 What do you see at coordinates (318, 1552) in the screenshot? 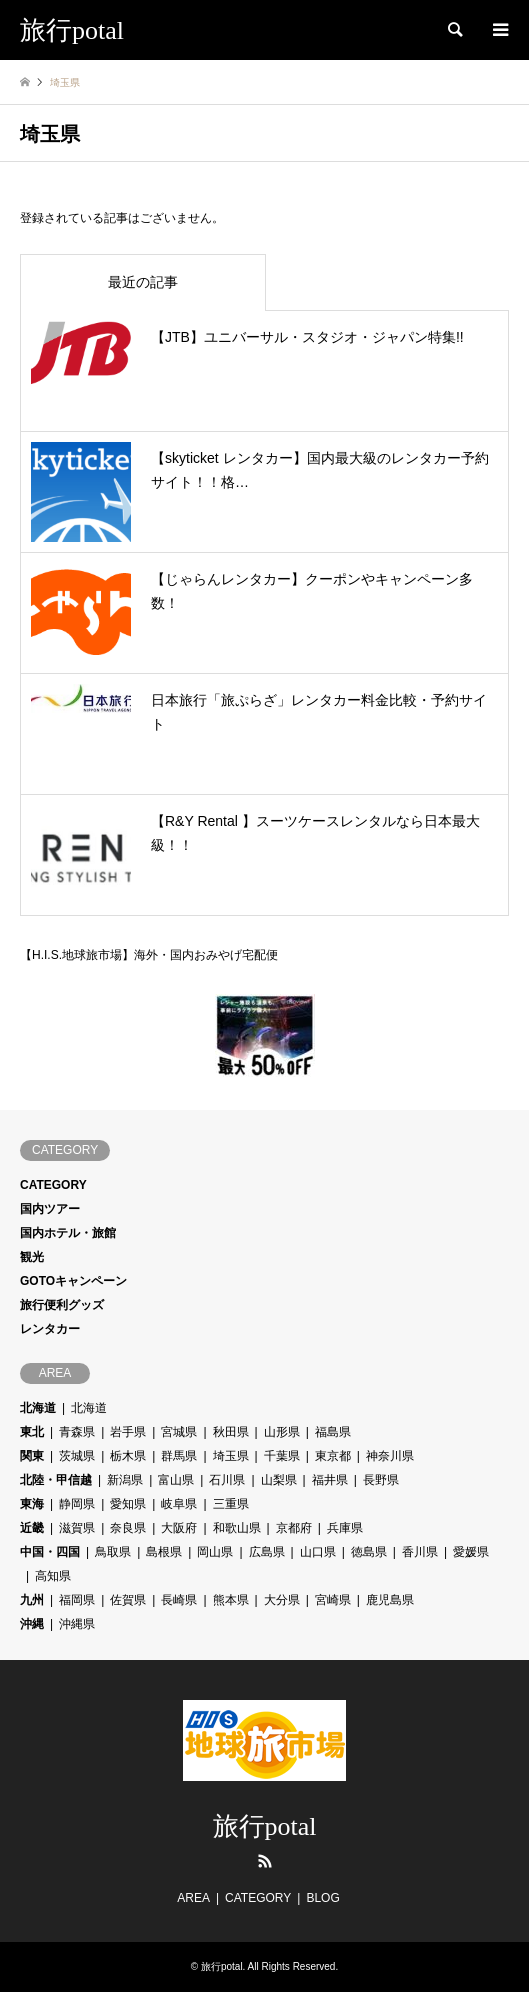
I see `山口県` at bounding box center [318, 1552].